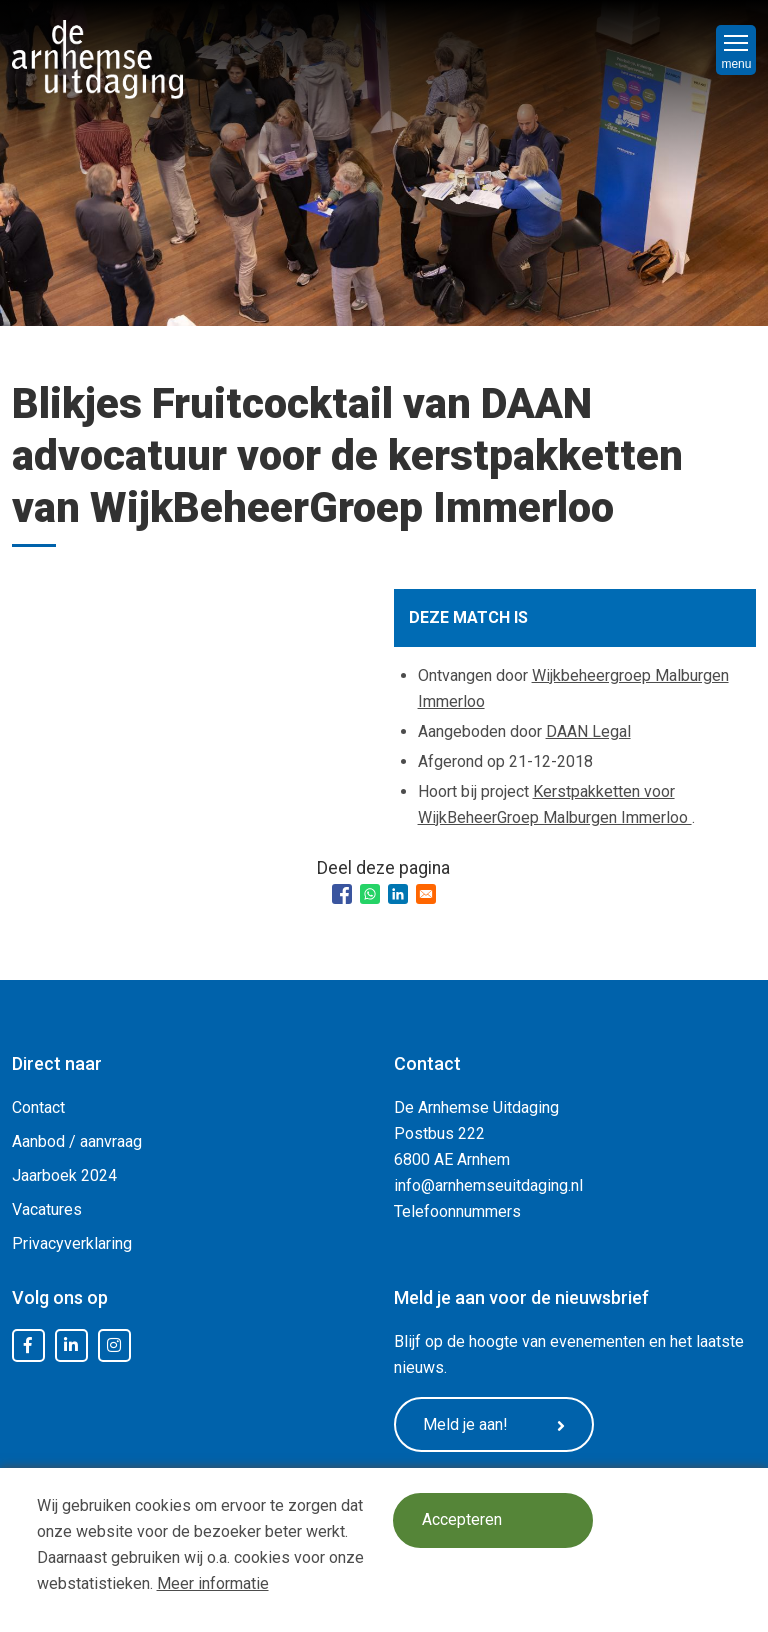 This screenshot has width=768, height=1632. What do you see at coordinates (426, 894) in the screenshot?
I see `[Share to Email]` at bounding box center [426, 894].